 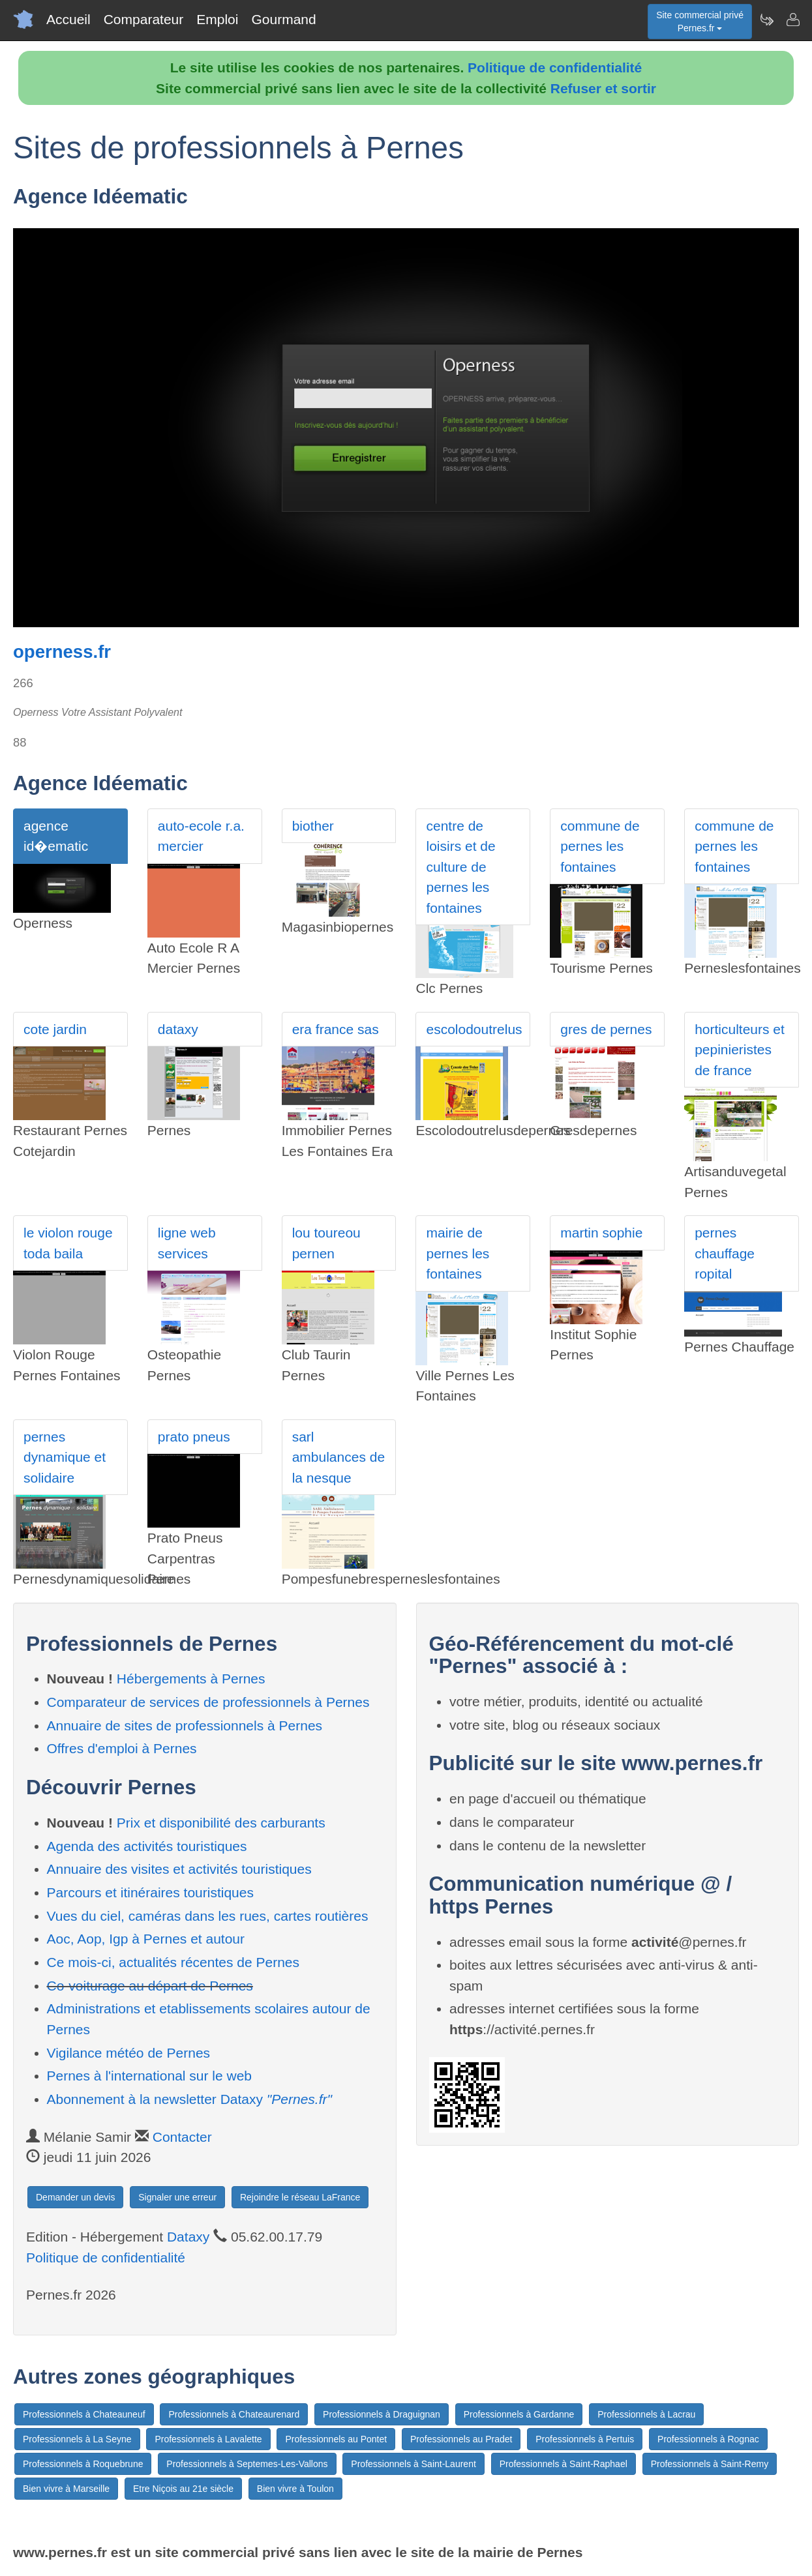 I want to click on Professionnels à Lacrau, so click(x=646, y=2414).